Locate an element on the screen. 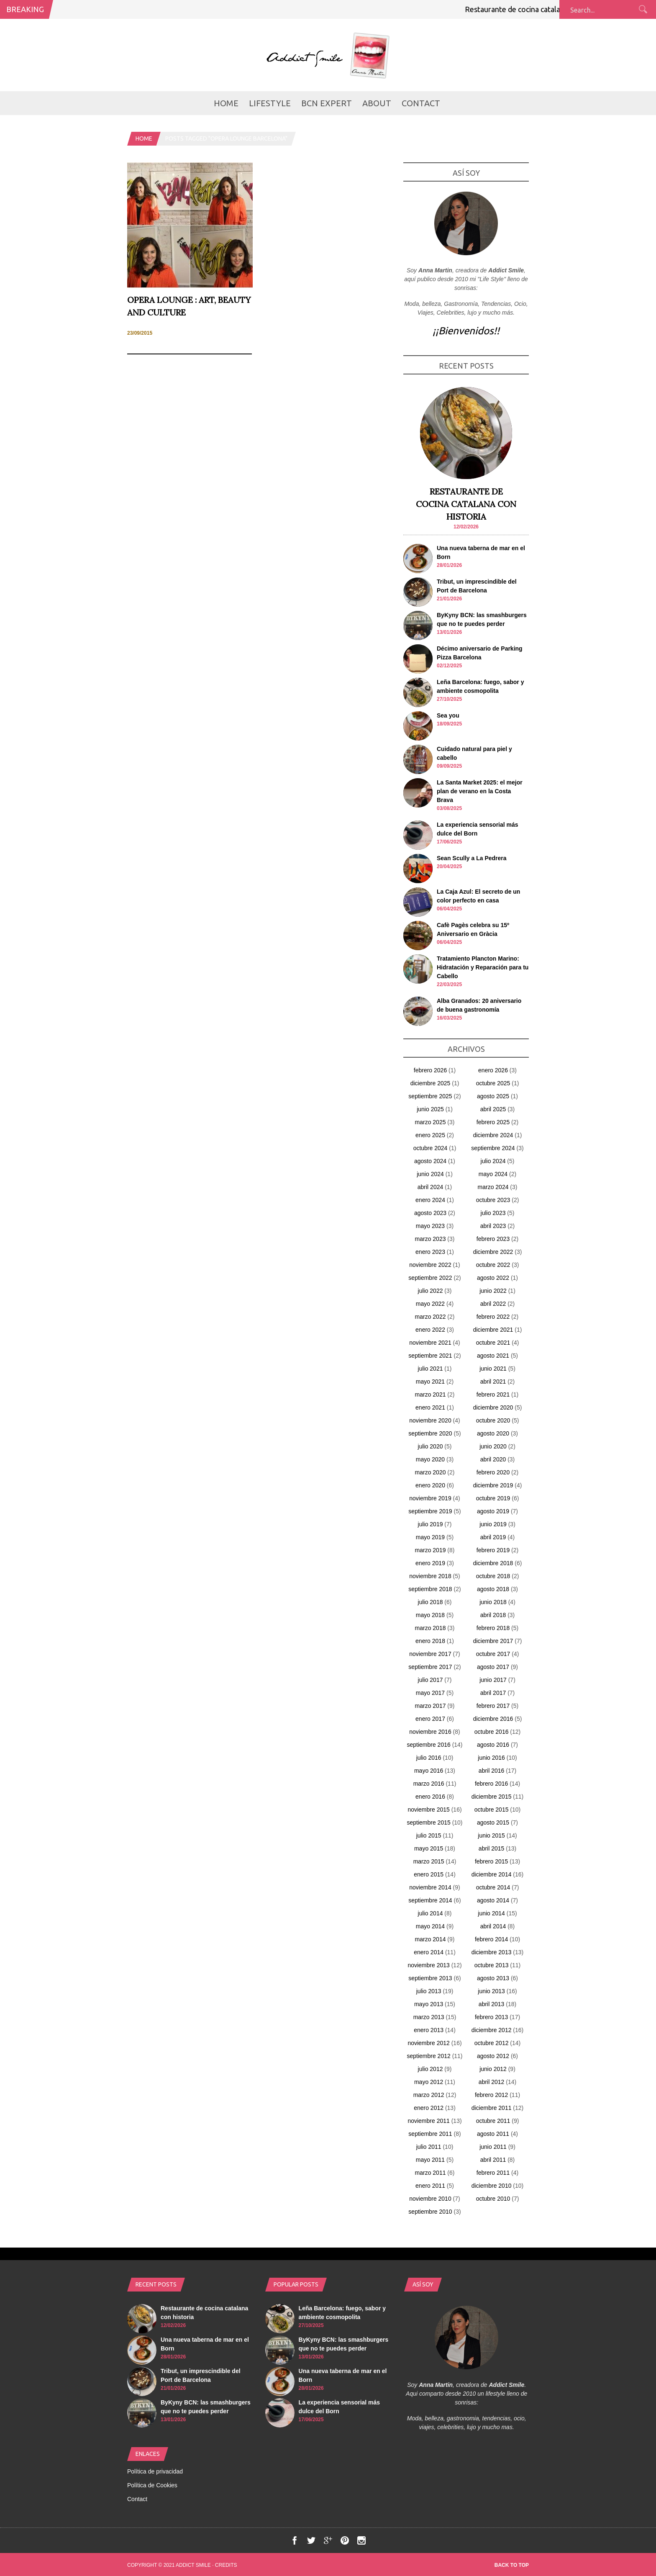 Image resolution: width=656 pixels, height=2576 pixels. junio 2021 is located at coordinates (493, 1368).